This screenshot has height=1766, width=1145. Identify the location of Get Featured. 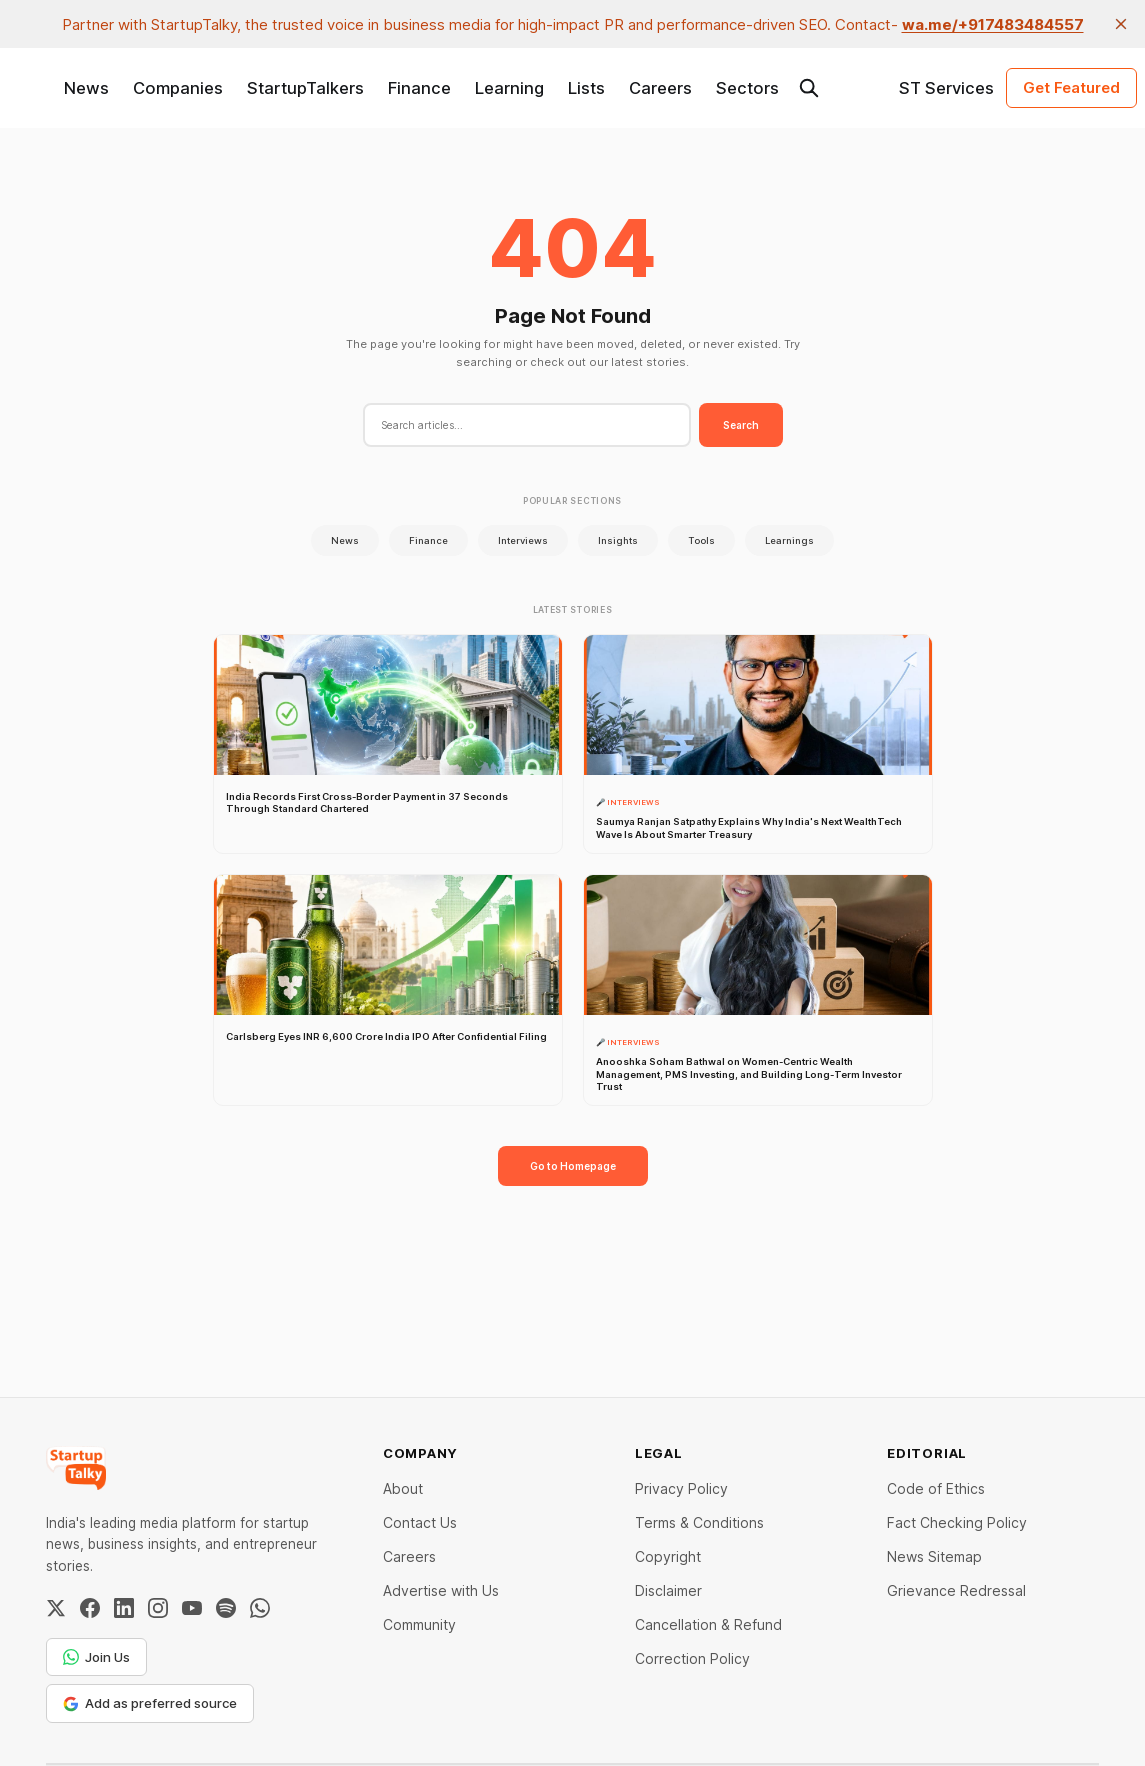
(1071, 87).